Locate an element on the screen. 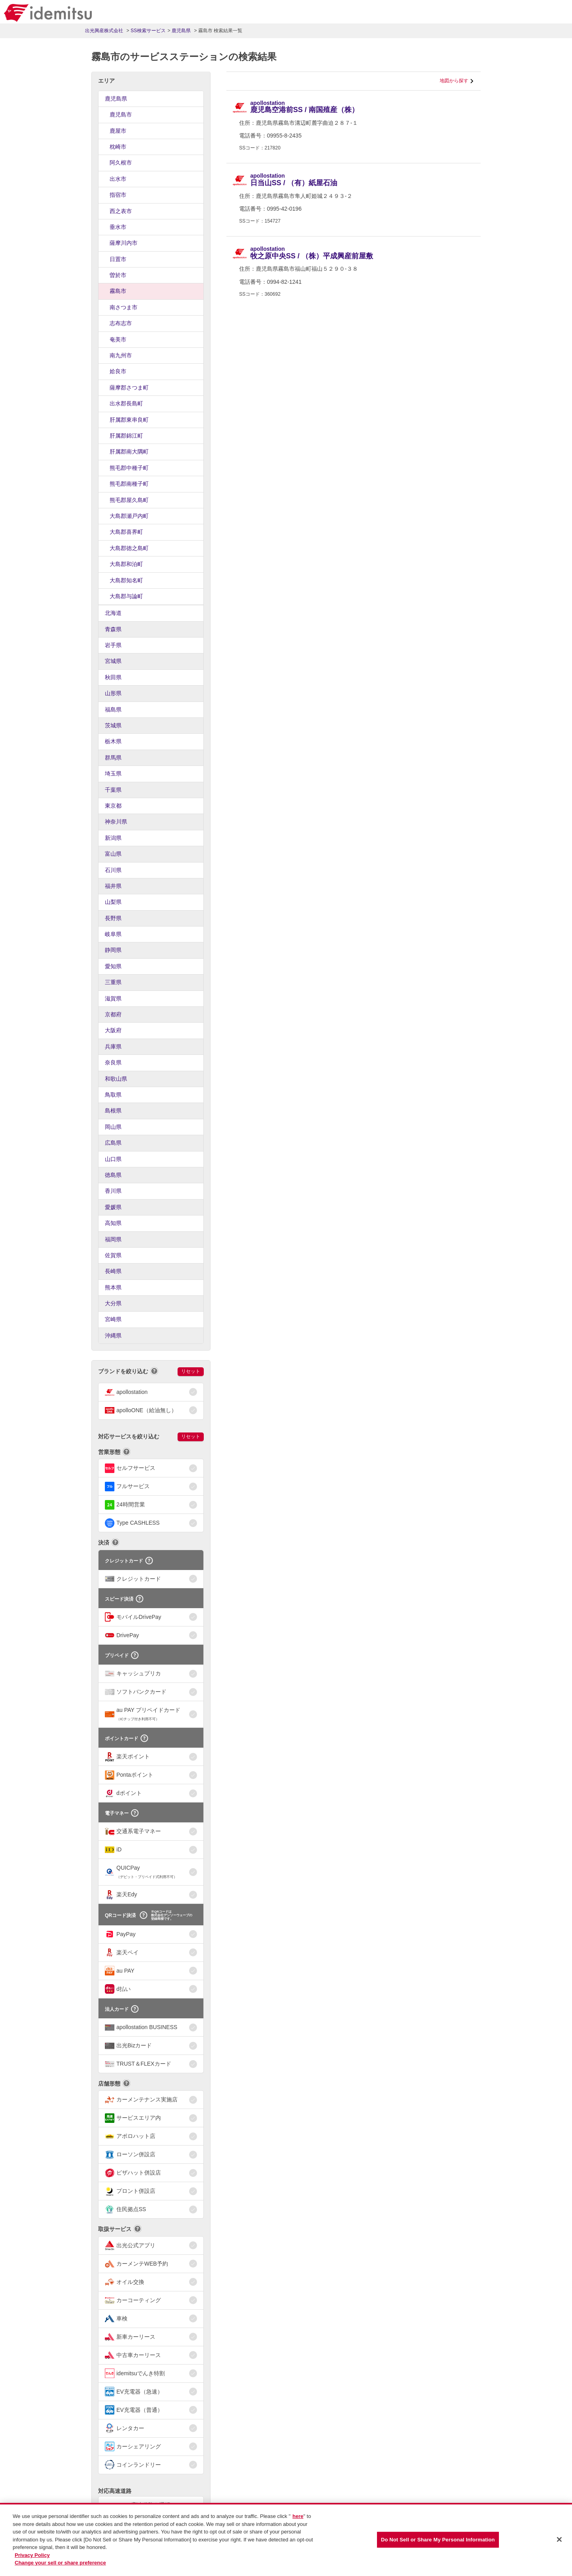 The width and height of the screenshot is (572, 2576). 鳥取県 is located at coordinates (113, 1094).